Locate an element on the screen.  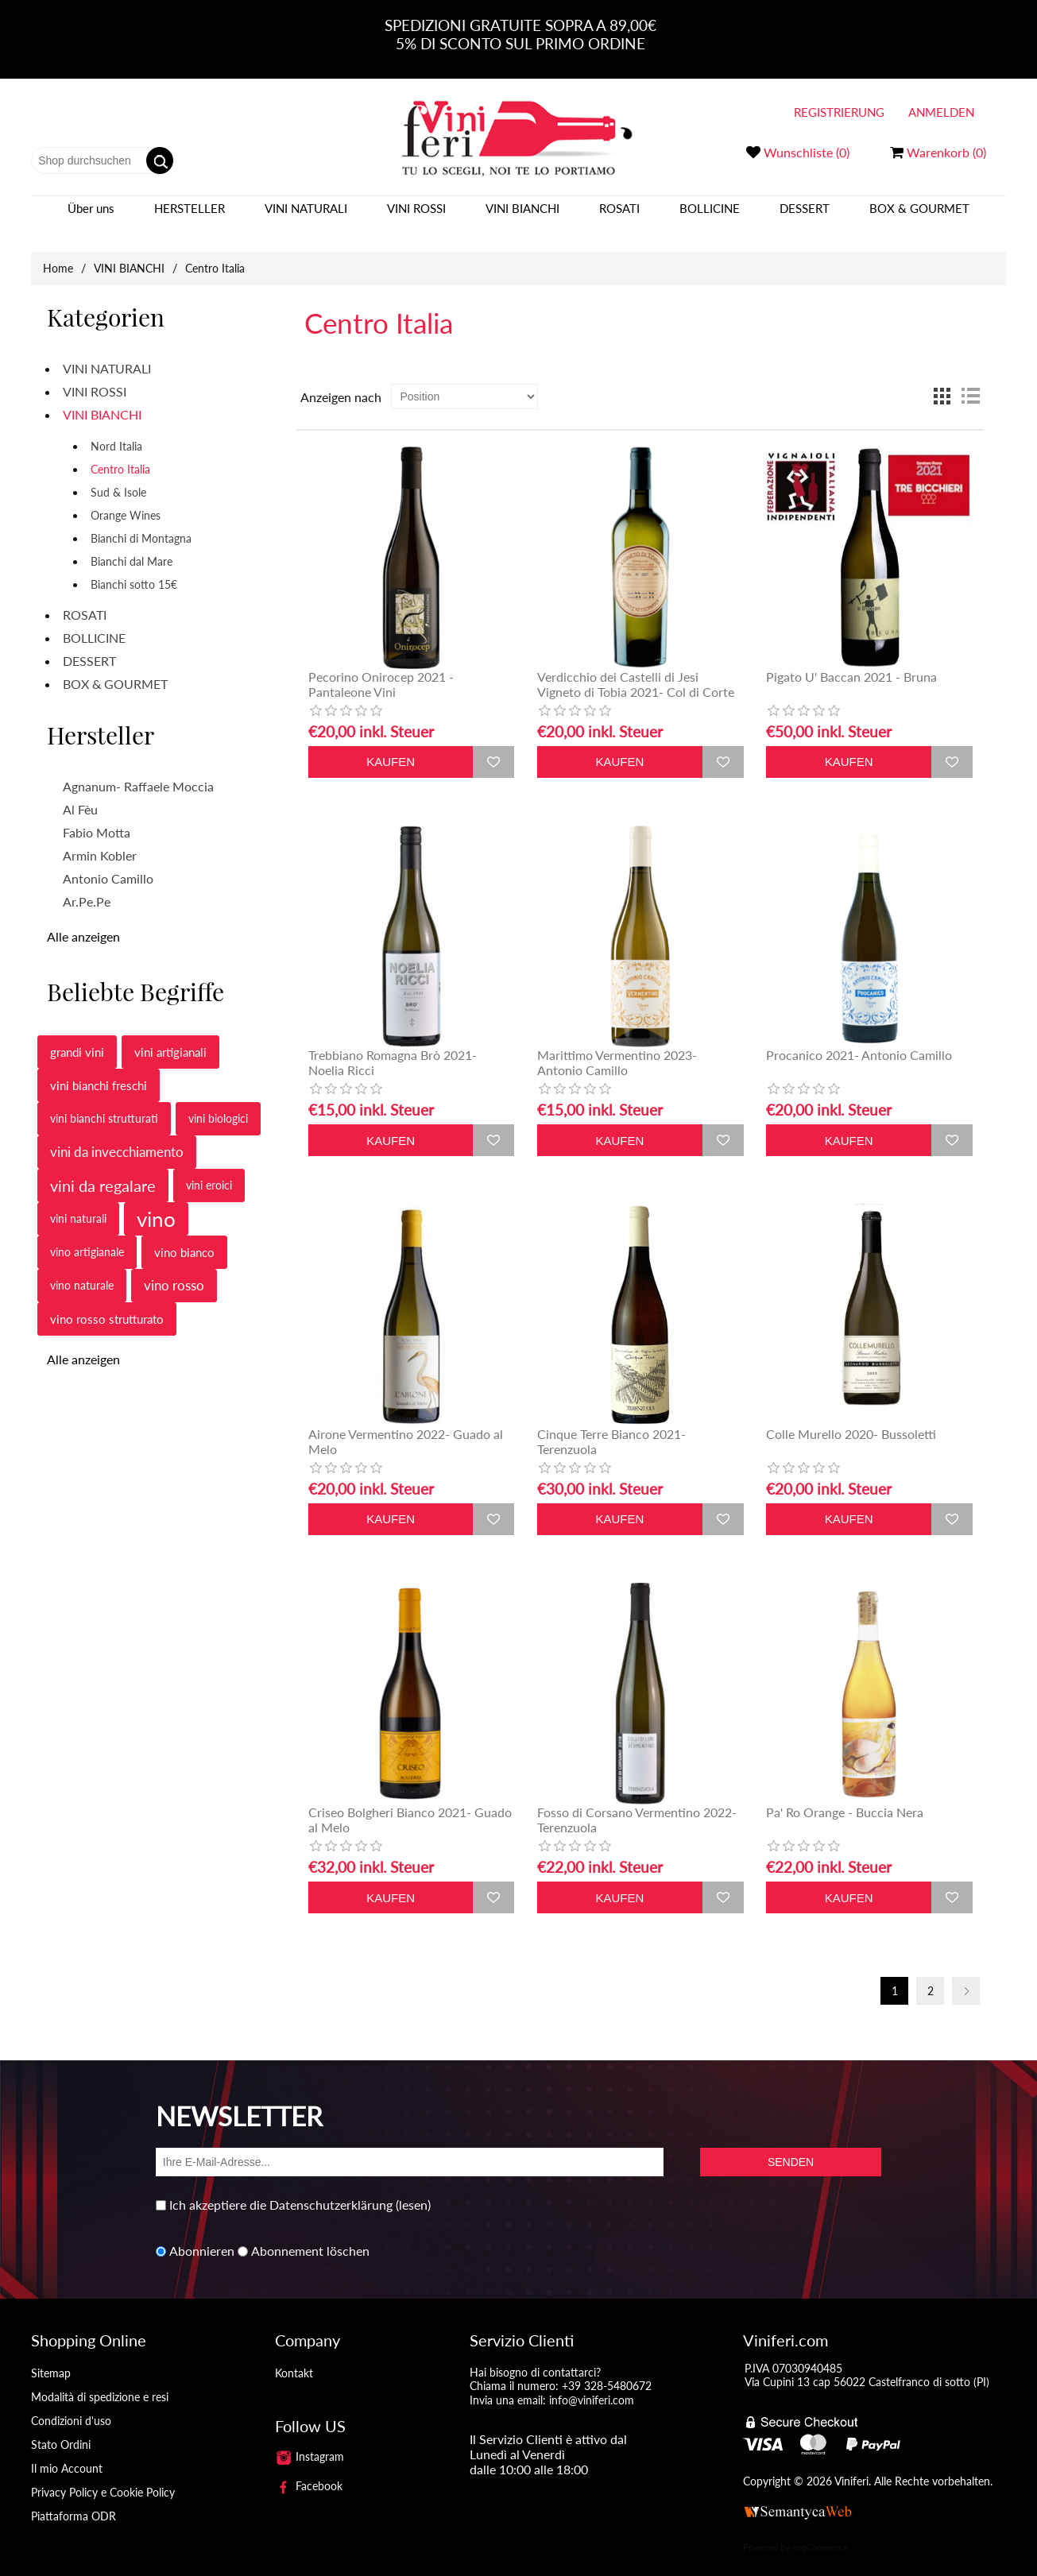
Airone Vermentino 2022- Guado al Melo is located at coordinates (405, 1425).